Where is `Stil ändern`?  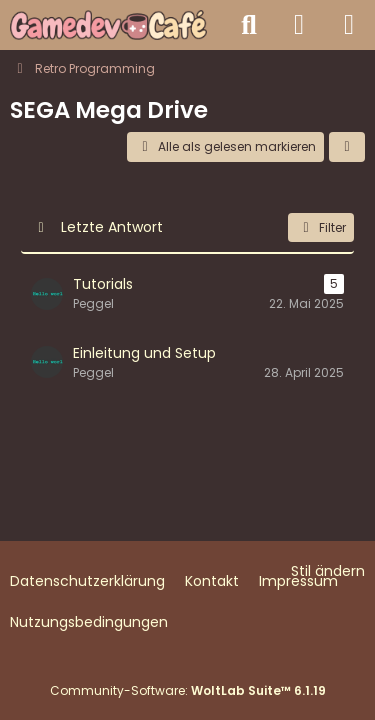 Stil ändern is located at coordinates (328, 571).